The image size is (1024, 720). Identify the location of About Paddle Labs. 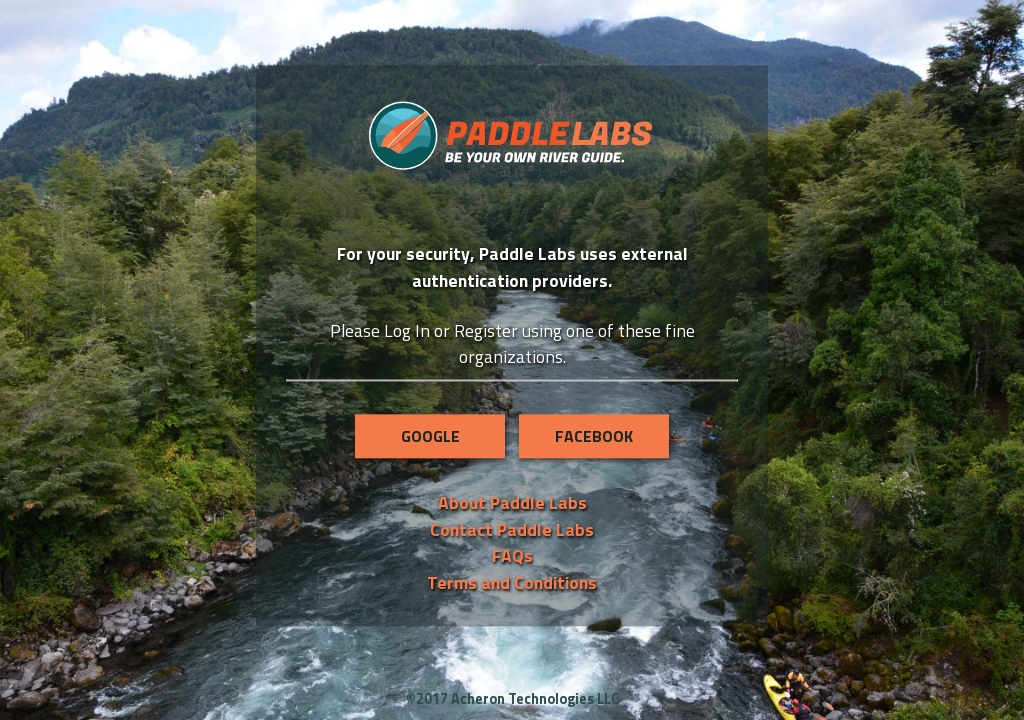
(512, 503).